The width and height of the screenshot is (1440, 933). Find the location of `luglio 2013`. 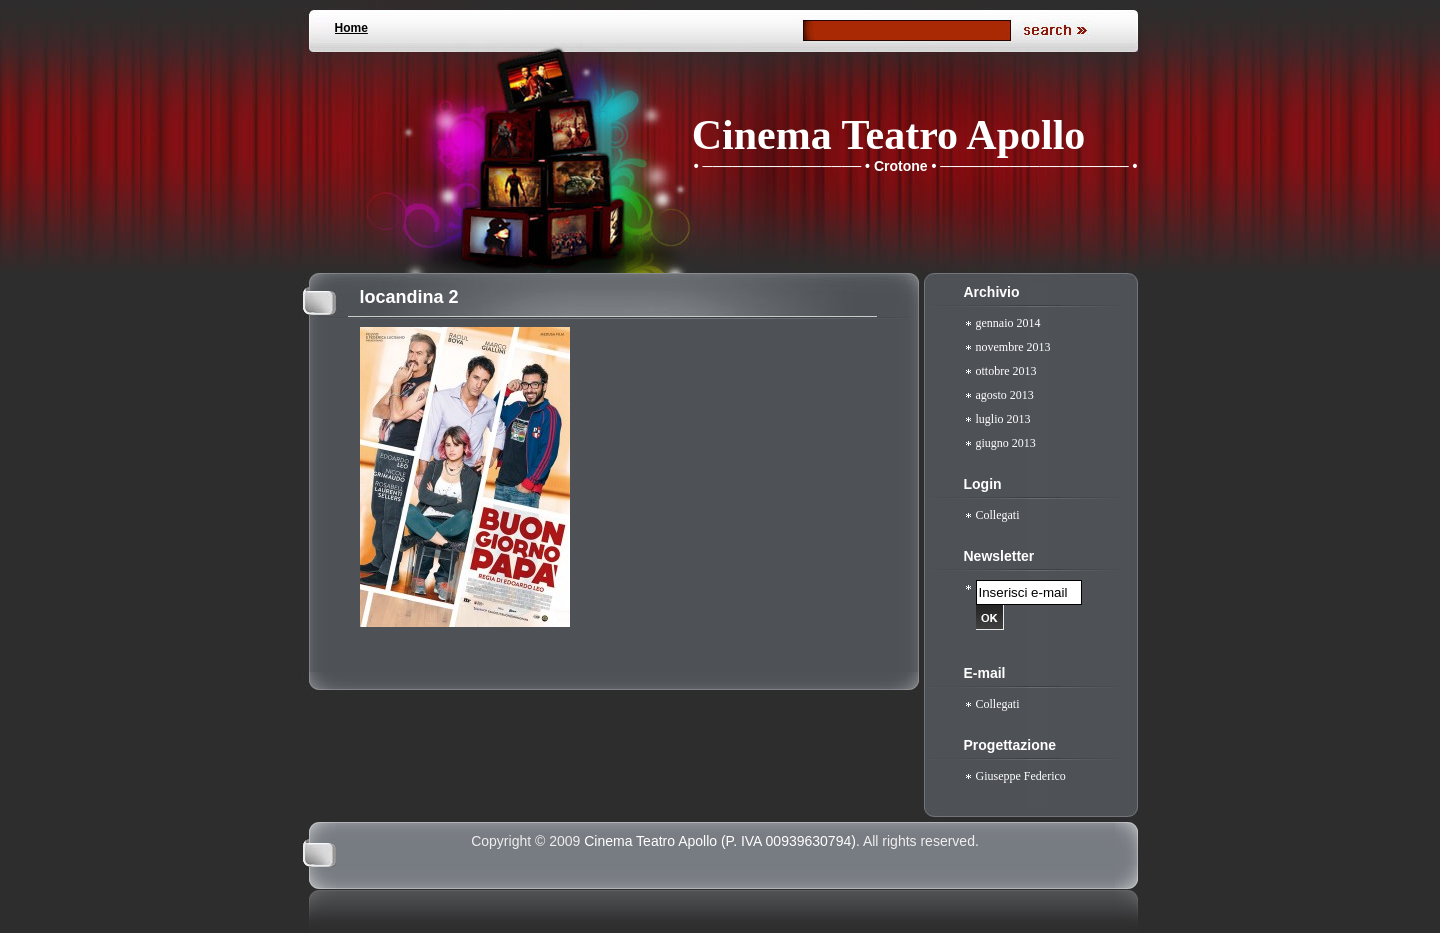

luglio 2013 is located at coordinates (1003, 419).